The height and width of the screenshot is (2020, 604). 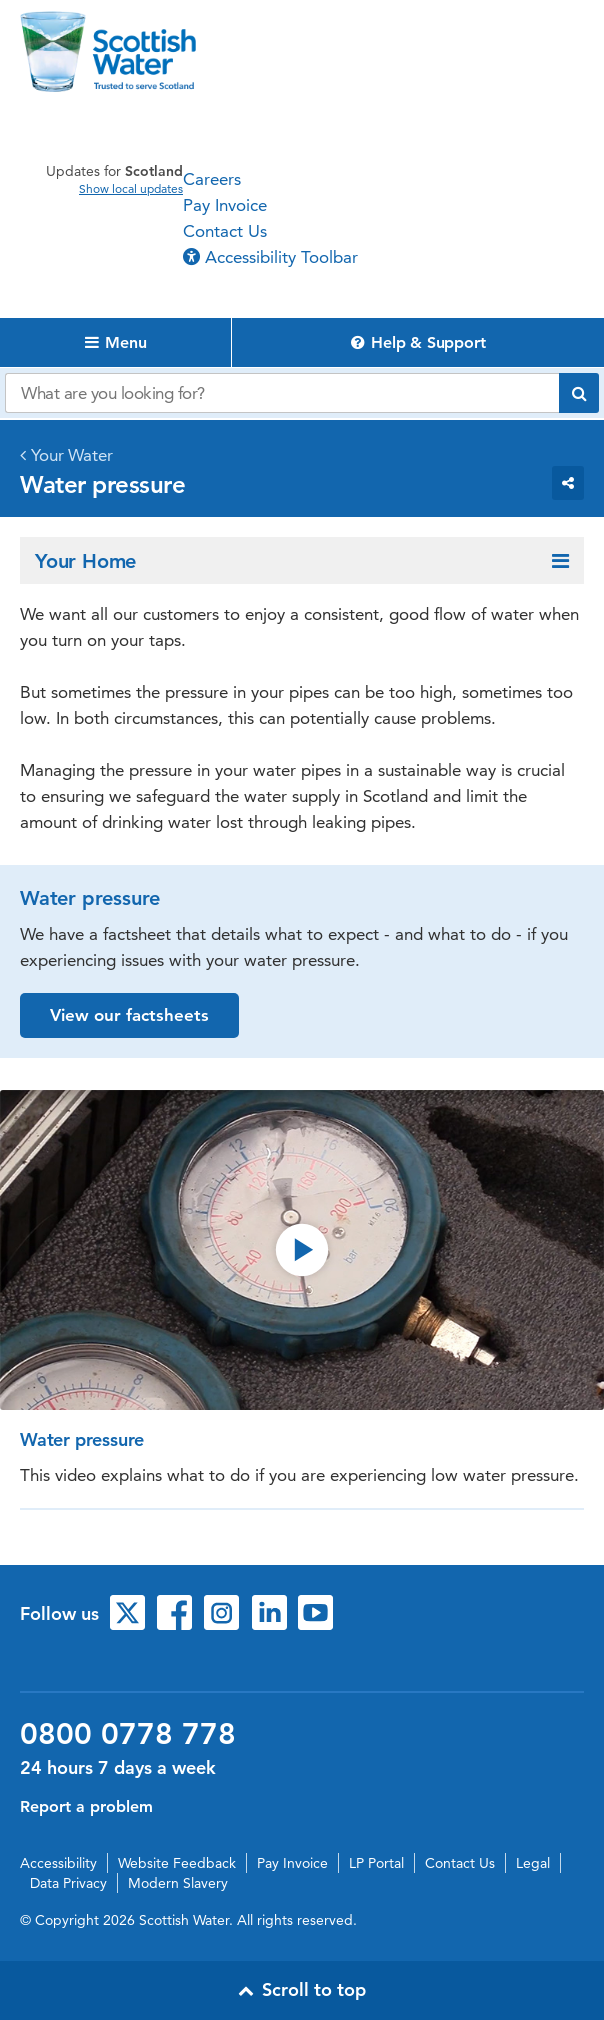 I want to click on Modern Slavery, so click(x=178, y=1883).